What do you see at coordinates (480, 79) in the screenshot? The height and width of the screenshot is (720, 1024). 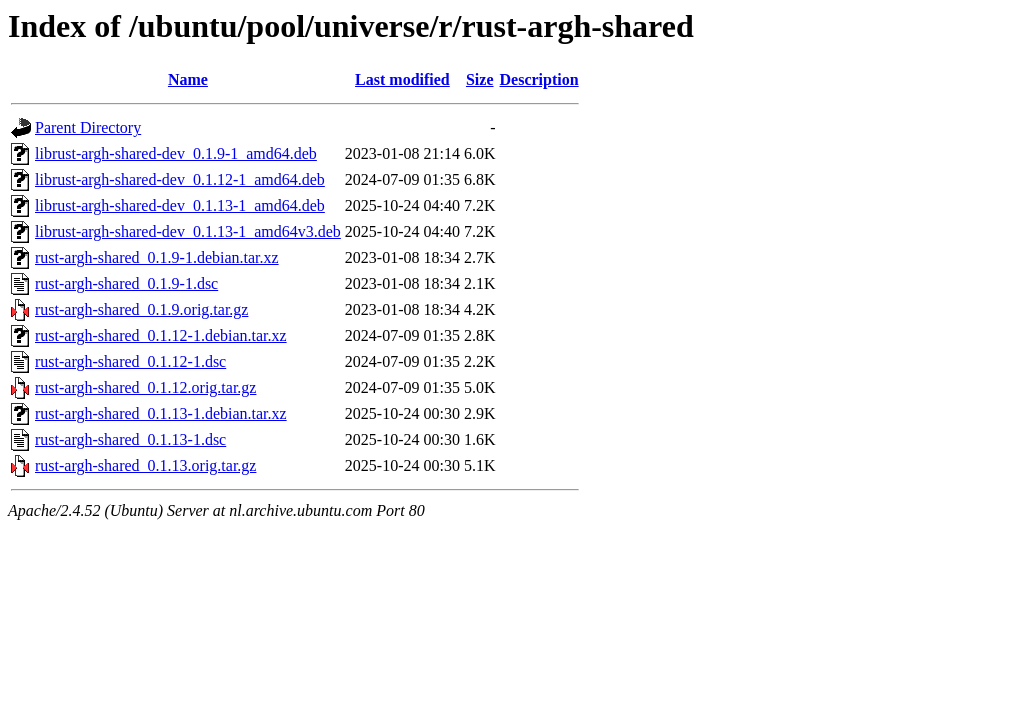 I see `Size` at bounding box center [480, 79].